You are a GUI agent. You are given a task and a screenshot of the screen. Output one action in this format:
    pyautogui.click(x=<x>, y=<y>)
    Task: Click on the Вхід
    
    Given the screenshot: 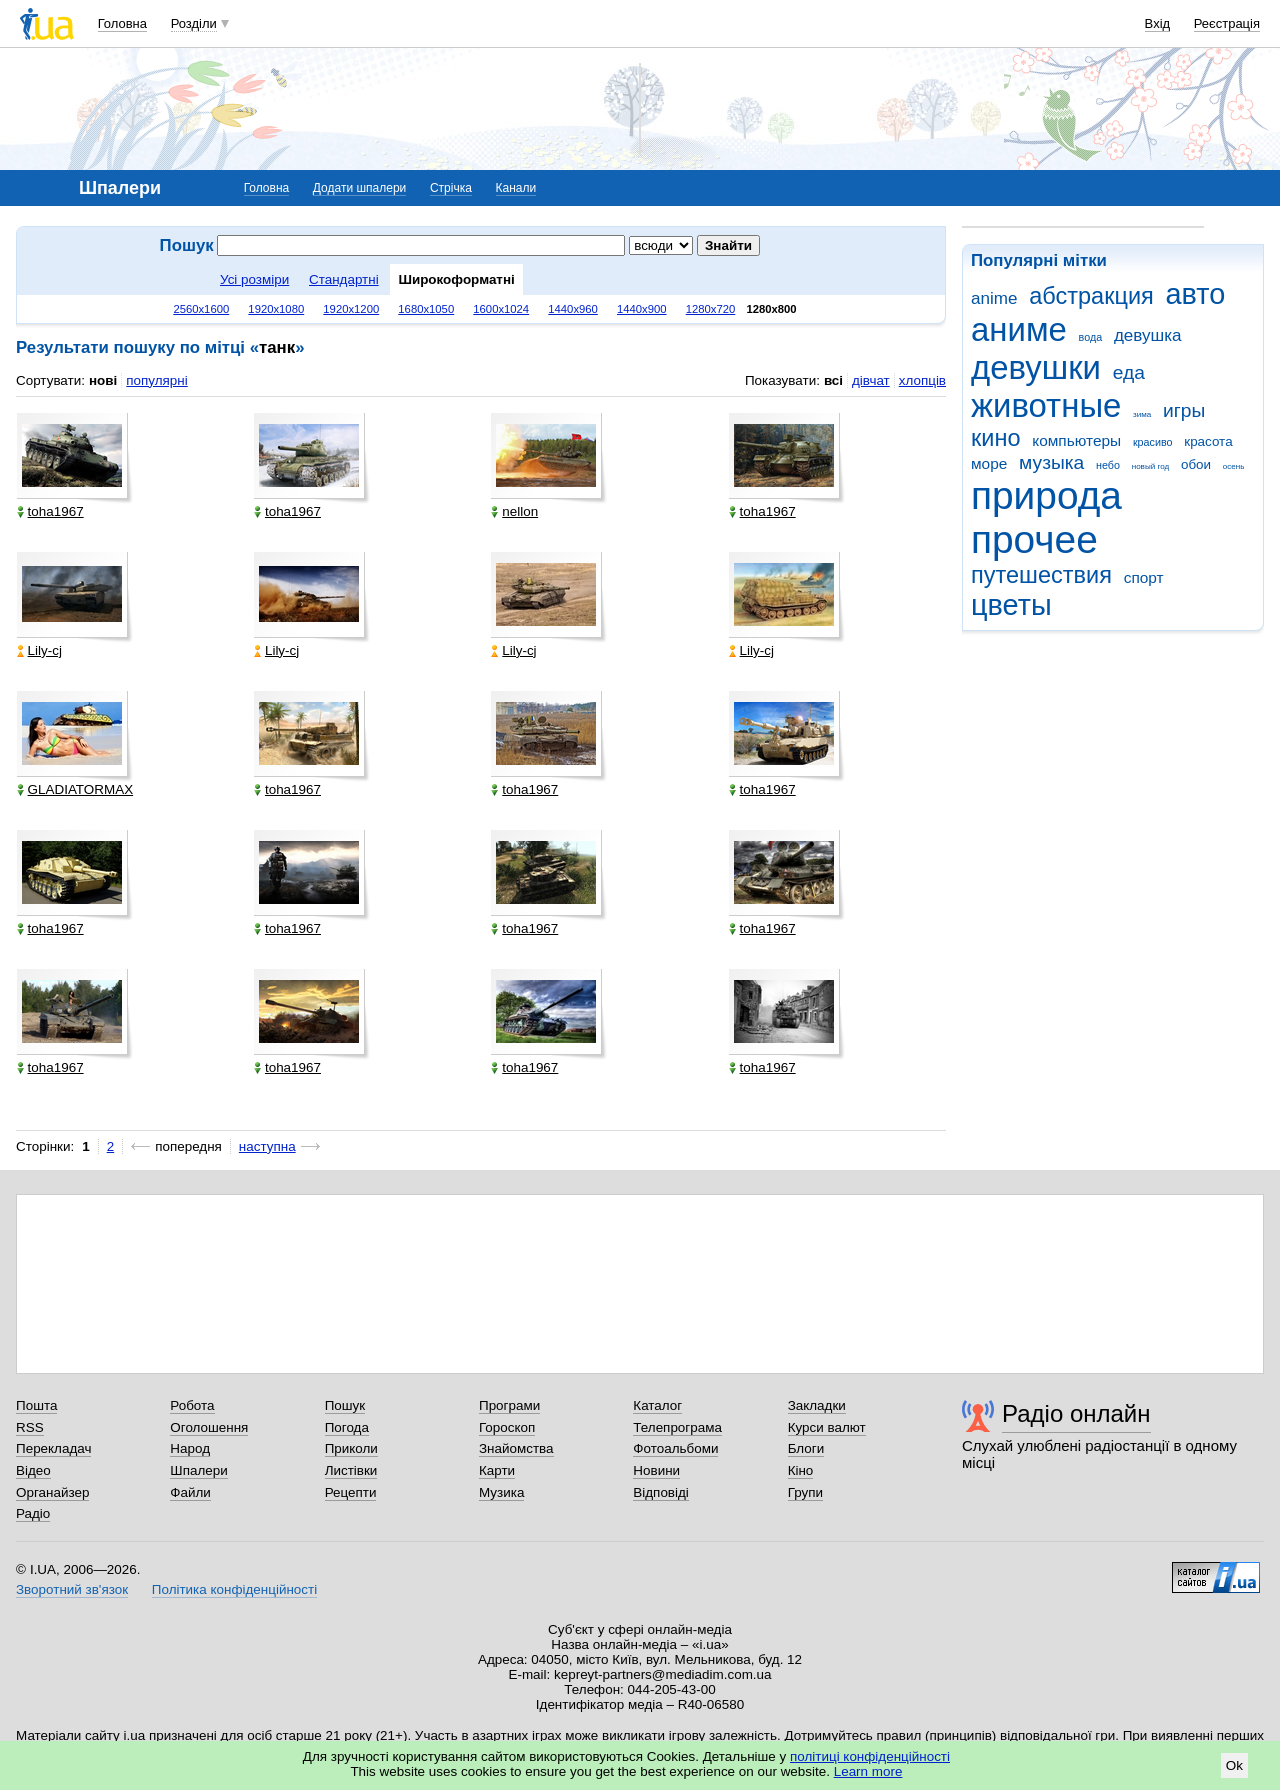 What is the action you would take?
    pyautogui.click(x=1158, y=23)
    